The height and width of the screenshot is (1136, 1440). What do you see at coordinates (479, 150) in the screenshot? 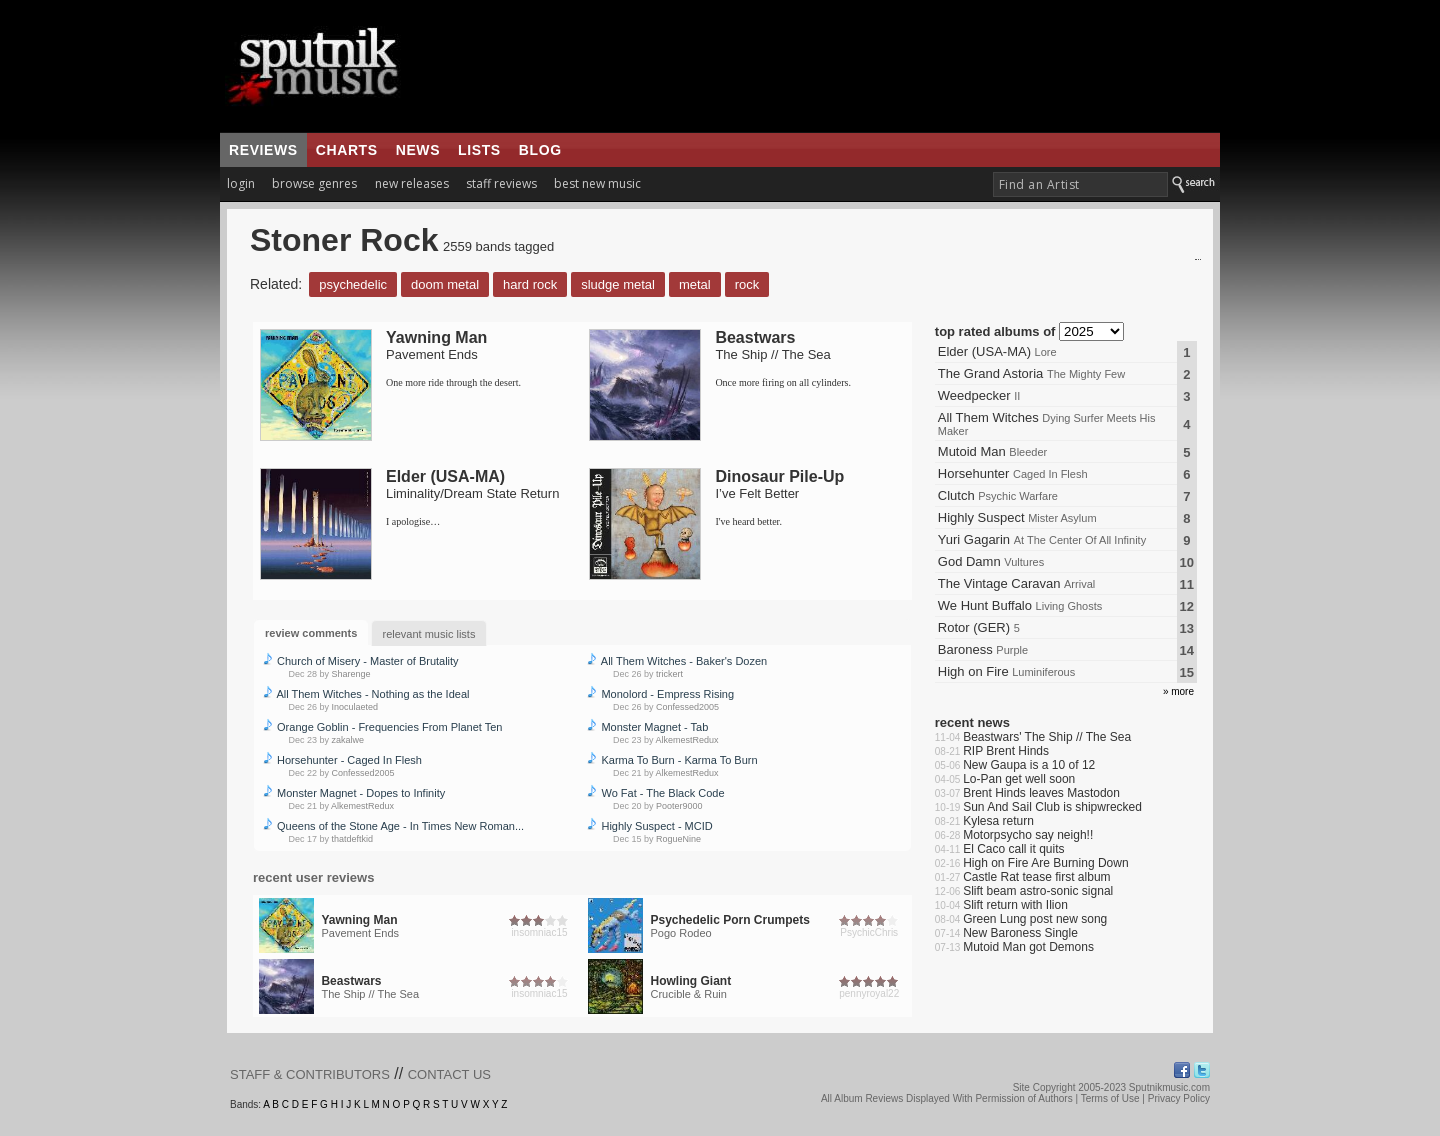
I see `lists` at bounding box center [479, 150].